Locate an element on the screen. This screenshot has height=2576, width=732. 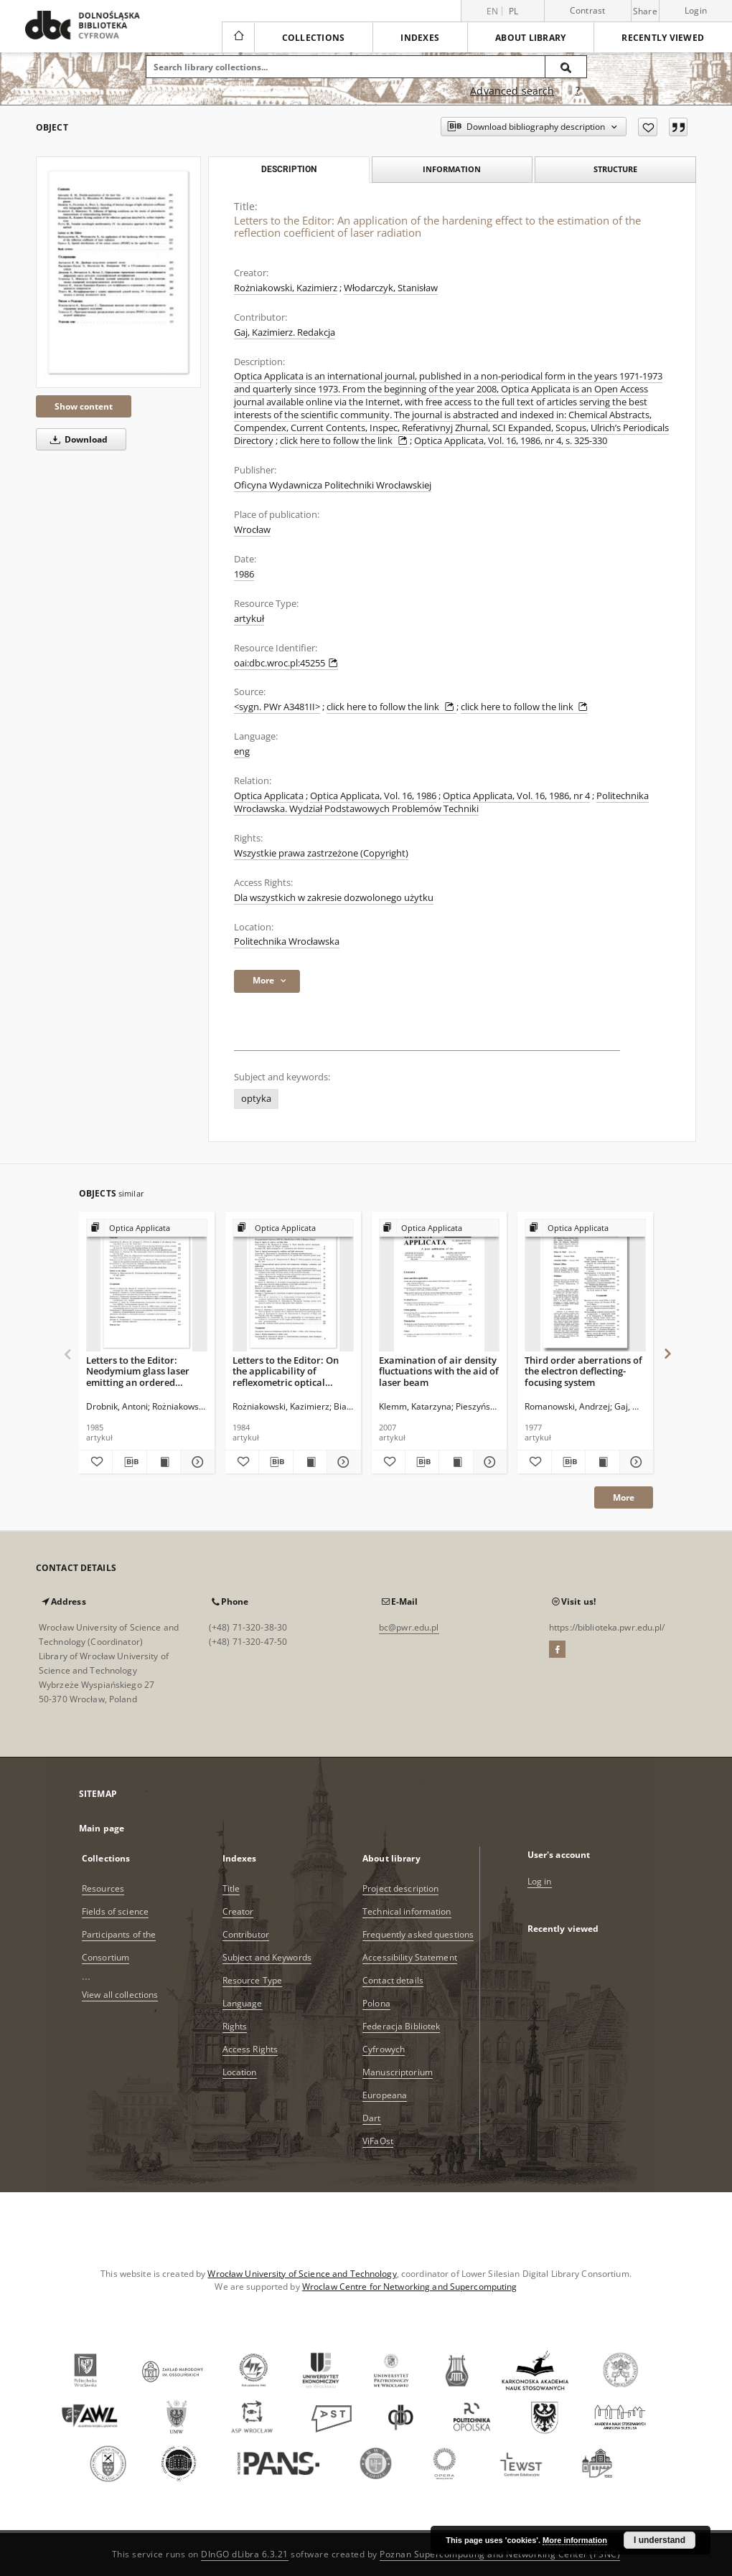
Polona is located at coordinates (376, 2003).